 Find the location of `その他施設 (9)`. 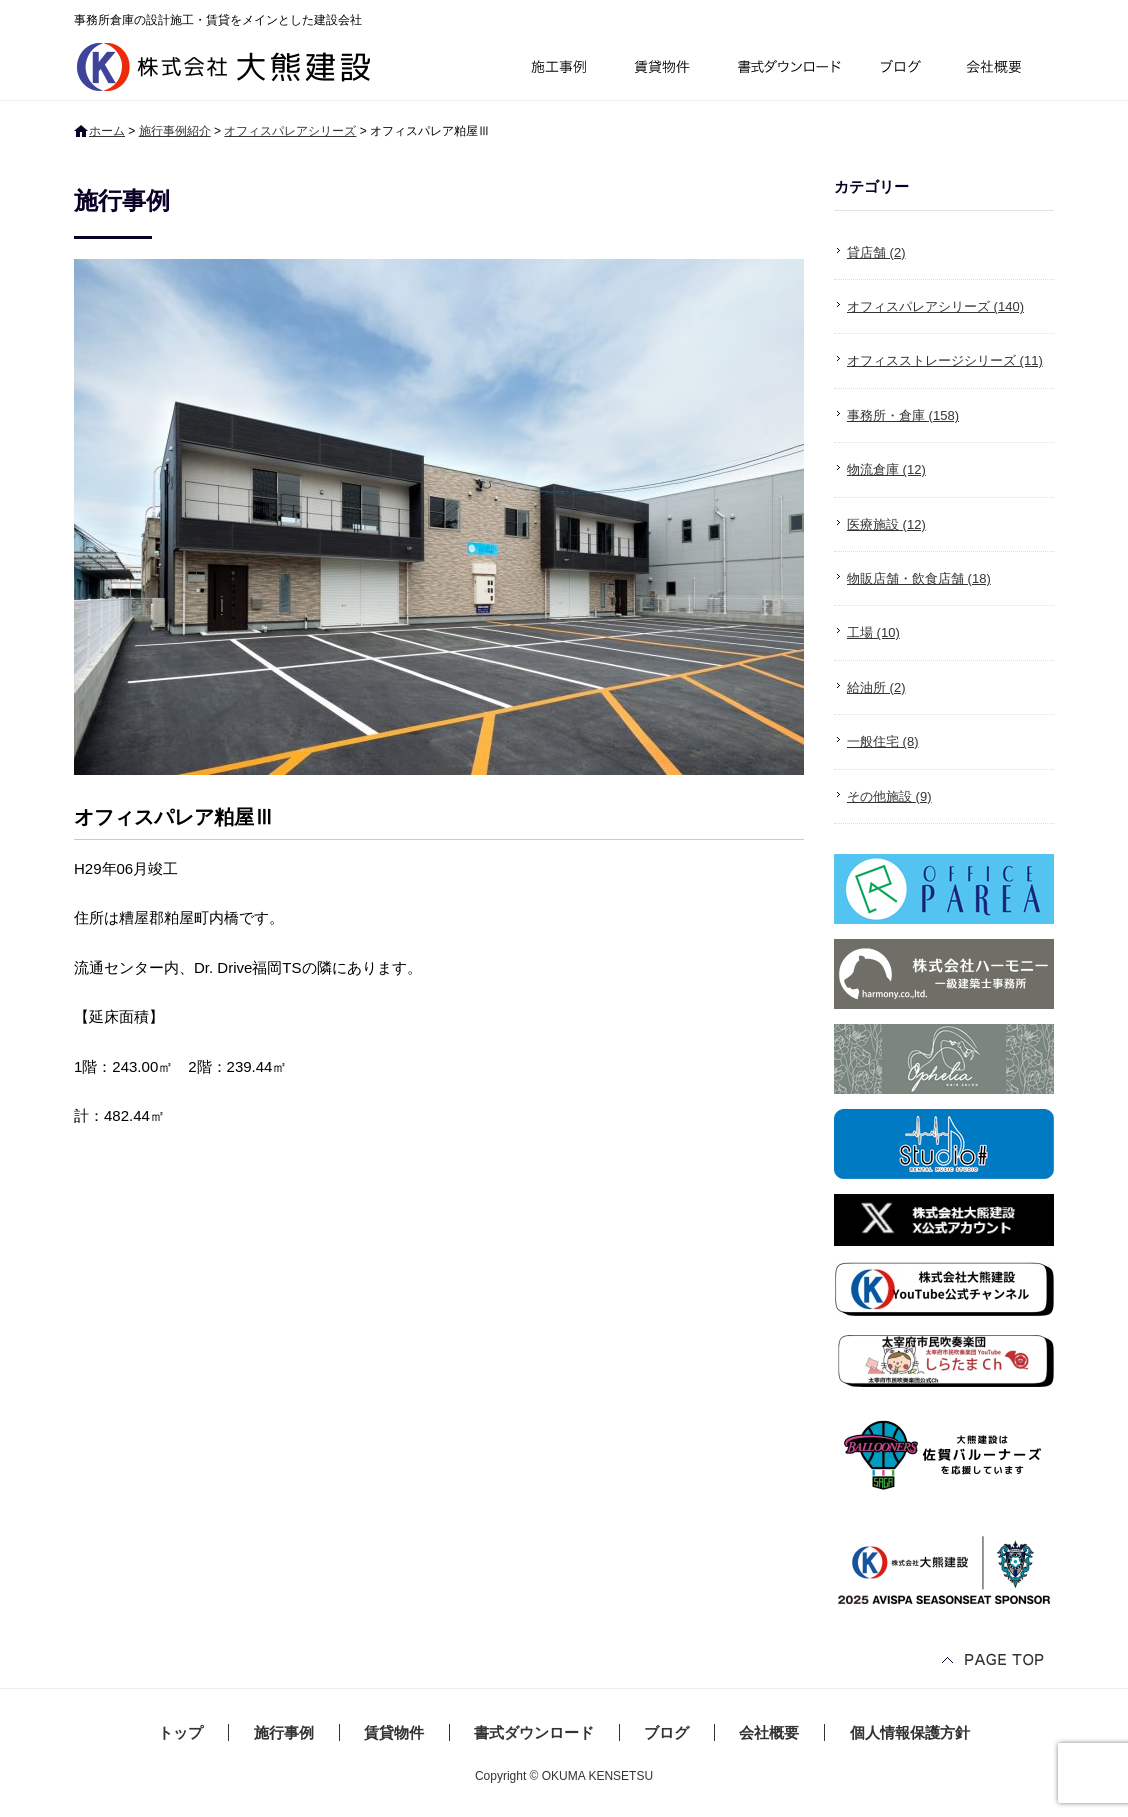

その他施設 (9) is located at coordinates (889, 796).